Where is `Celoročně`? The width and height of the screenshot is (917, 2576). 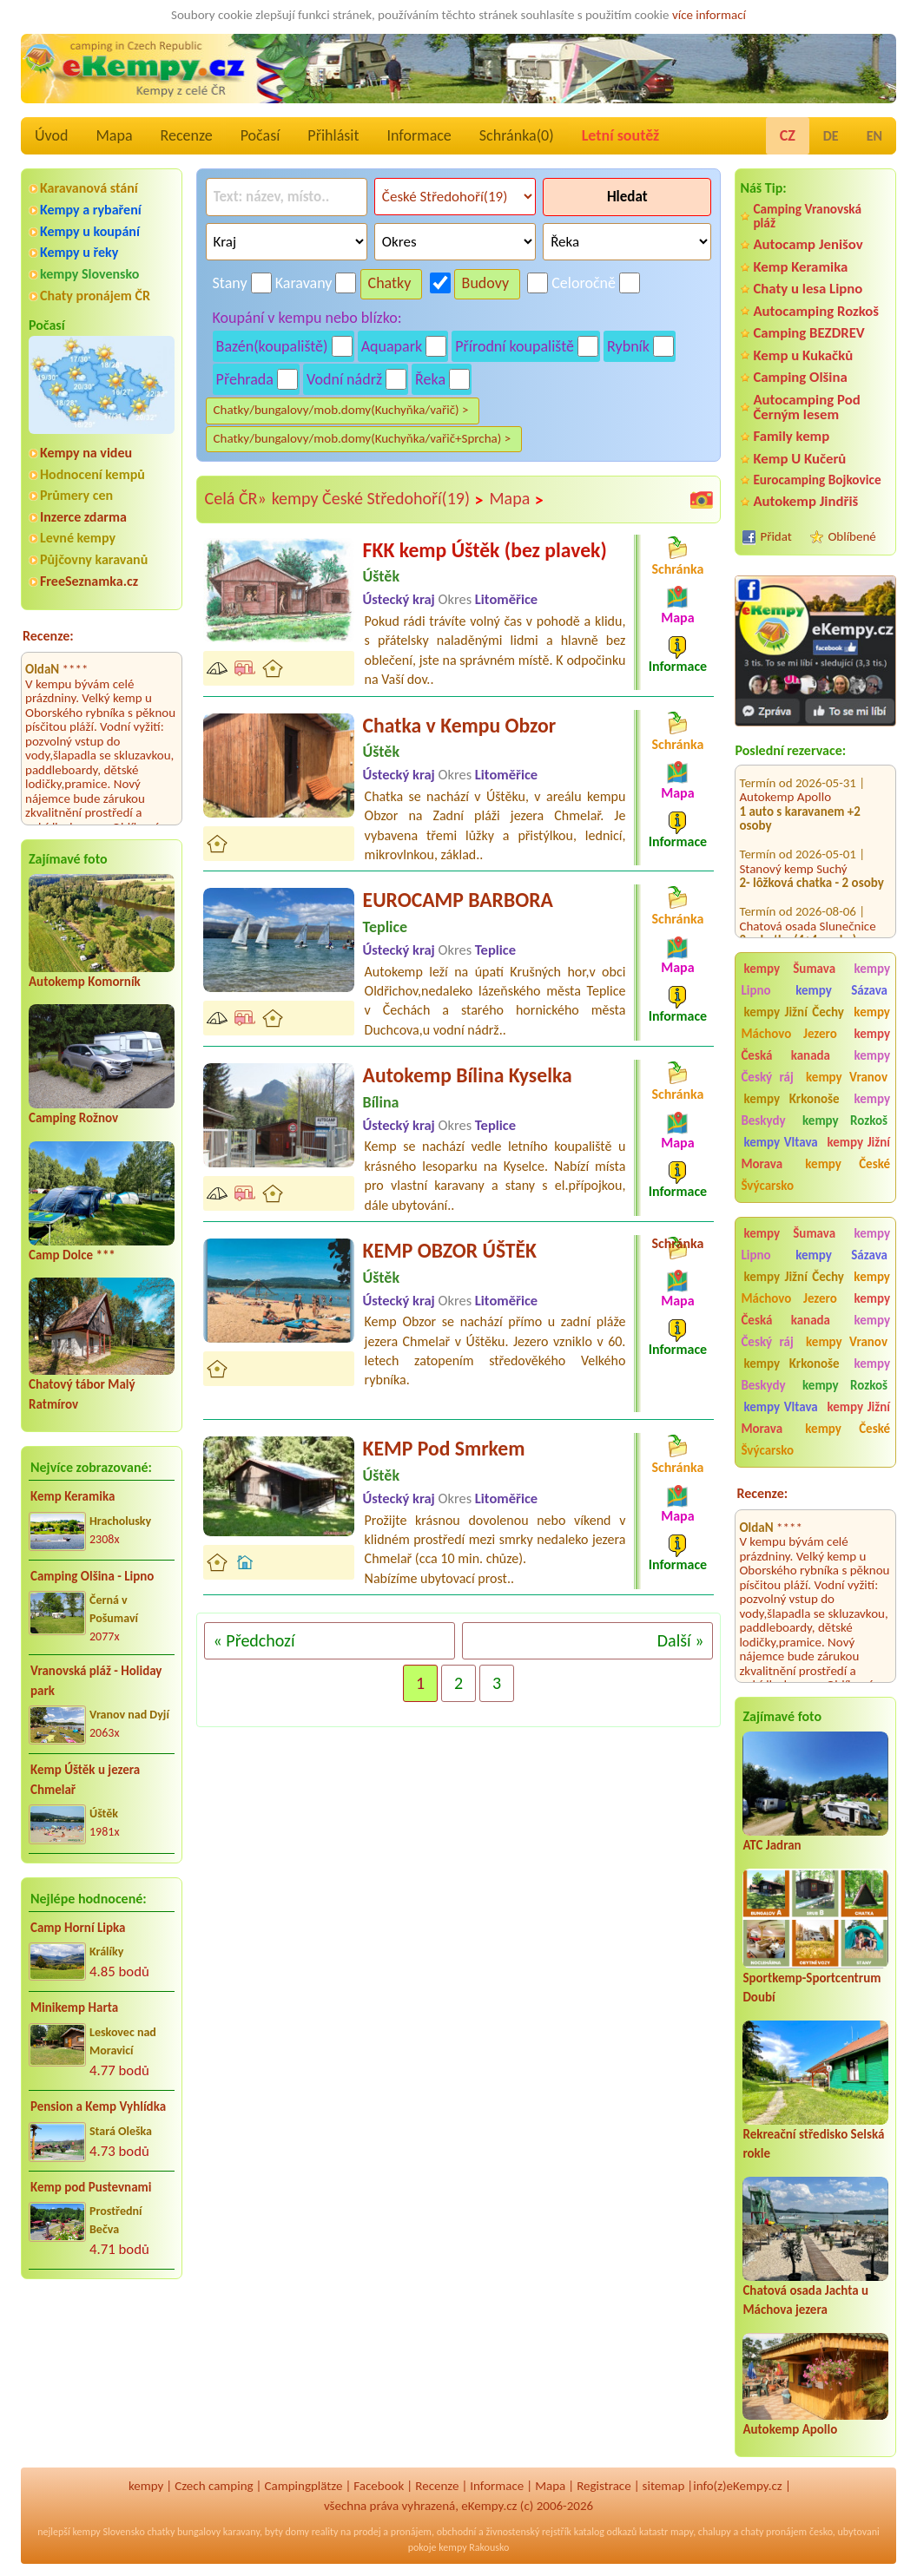
Celoročně is located at coordinates (583, 282).